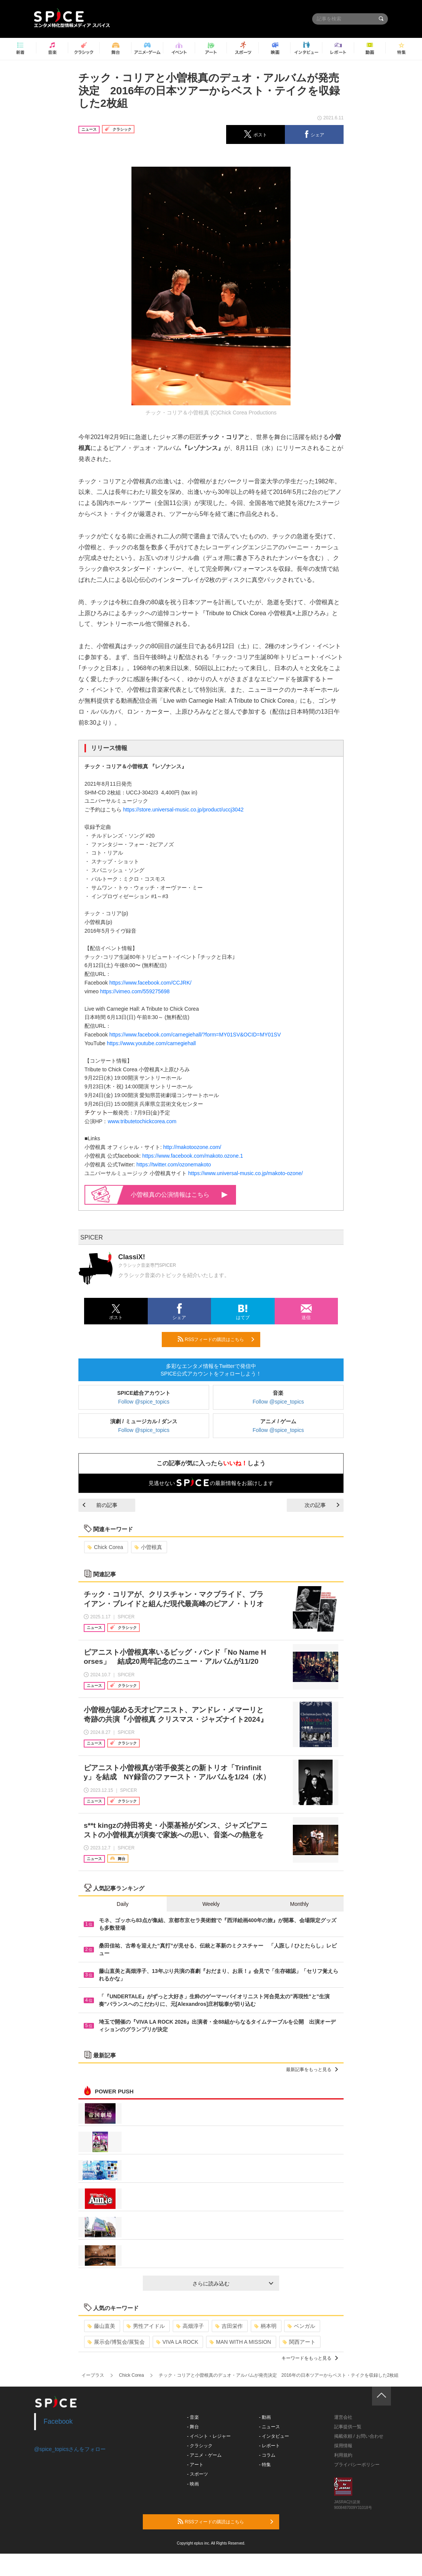 The image size is (422, 2576). Describe the element at coordinates (122, 1904) in the screenshot. I see `Daily` at that location.